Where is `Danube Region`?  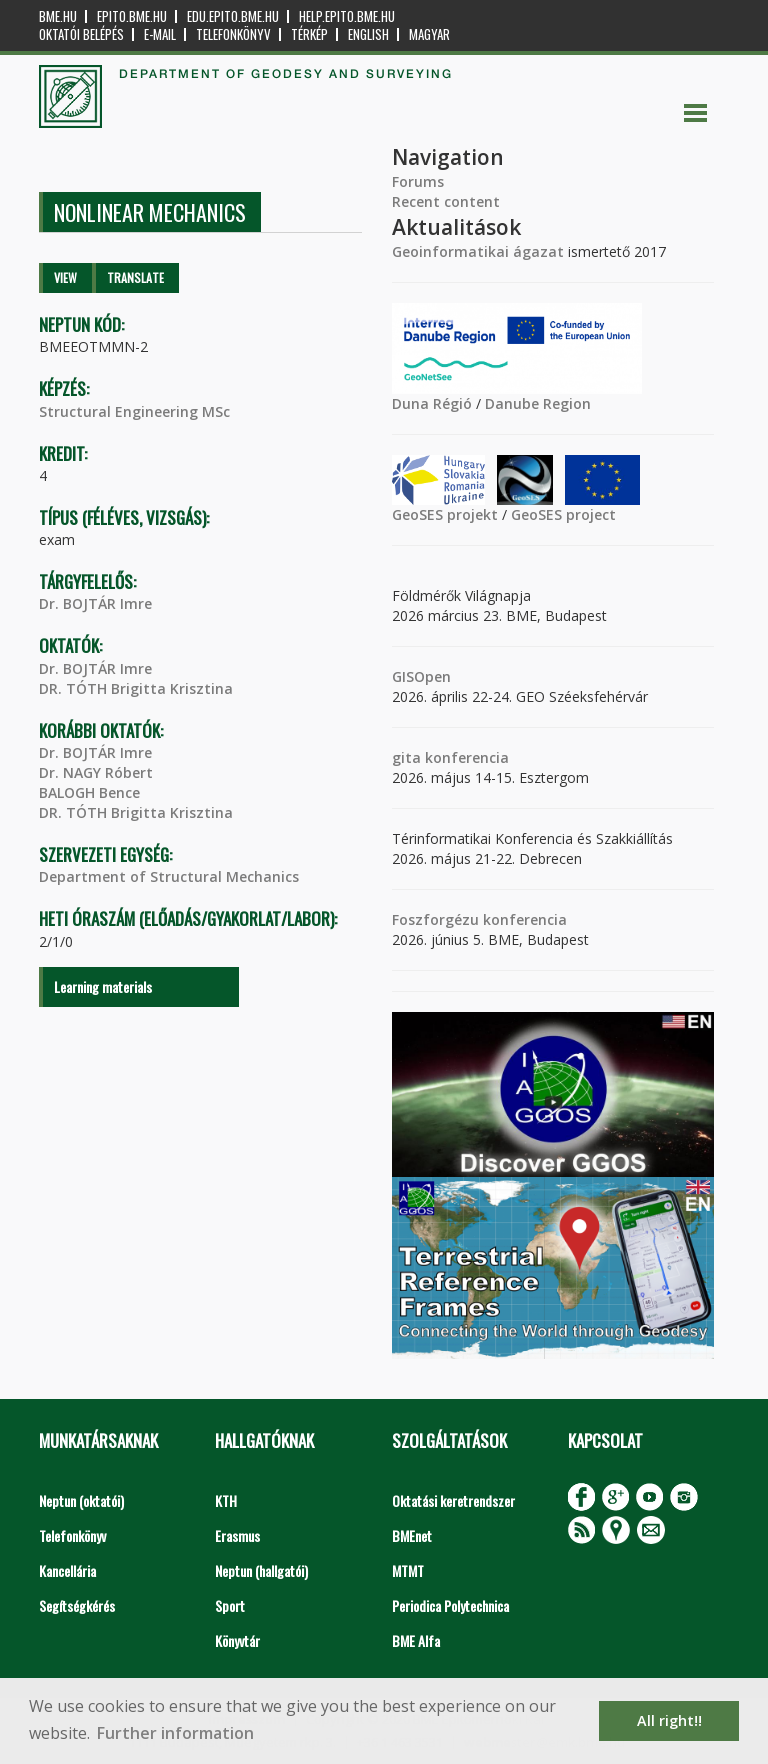 Danube Region is located at coordinates (538, 403).